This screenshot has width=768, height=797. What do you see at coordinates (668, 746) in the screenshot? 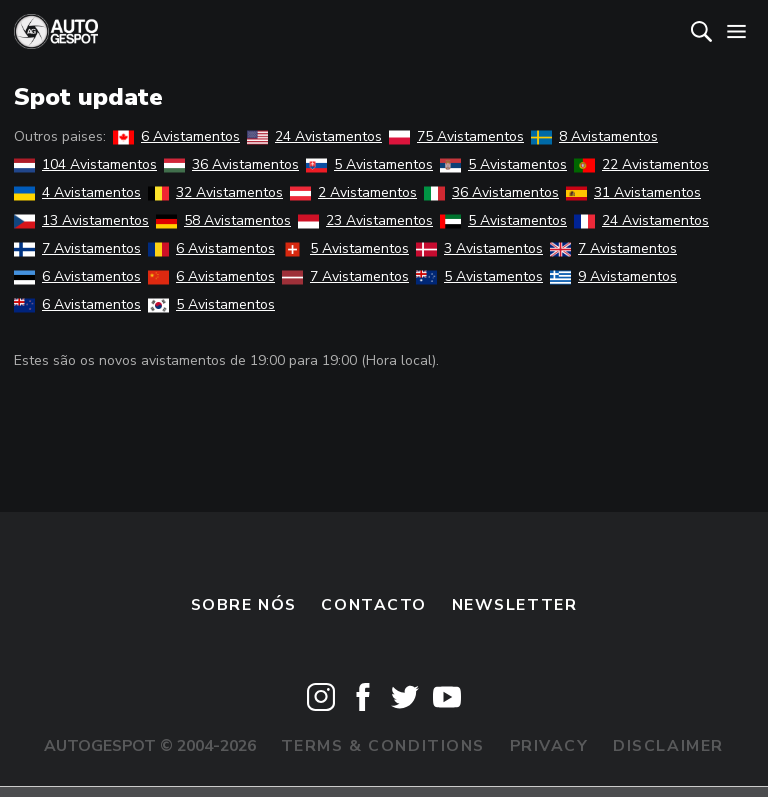
I see `Disclaimer` at bounding box center [668, 746].